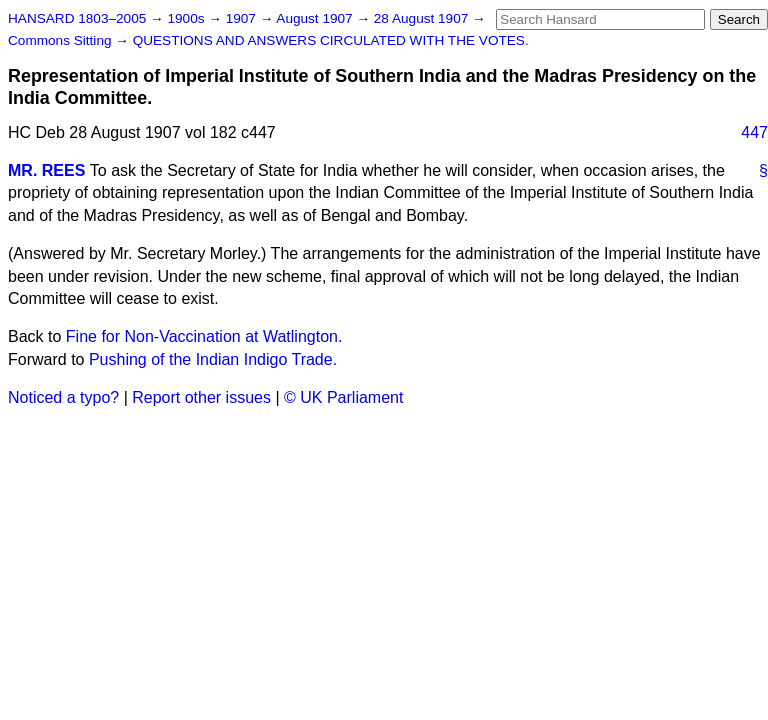 The width and height of the screenshot is (768, 720). What do you see at coordinates (61, 40) in the screenshot?
I see `Commons Sitting` at bounding box center [61, 40].